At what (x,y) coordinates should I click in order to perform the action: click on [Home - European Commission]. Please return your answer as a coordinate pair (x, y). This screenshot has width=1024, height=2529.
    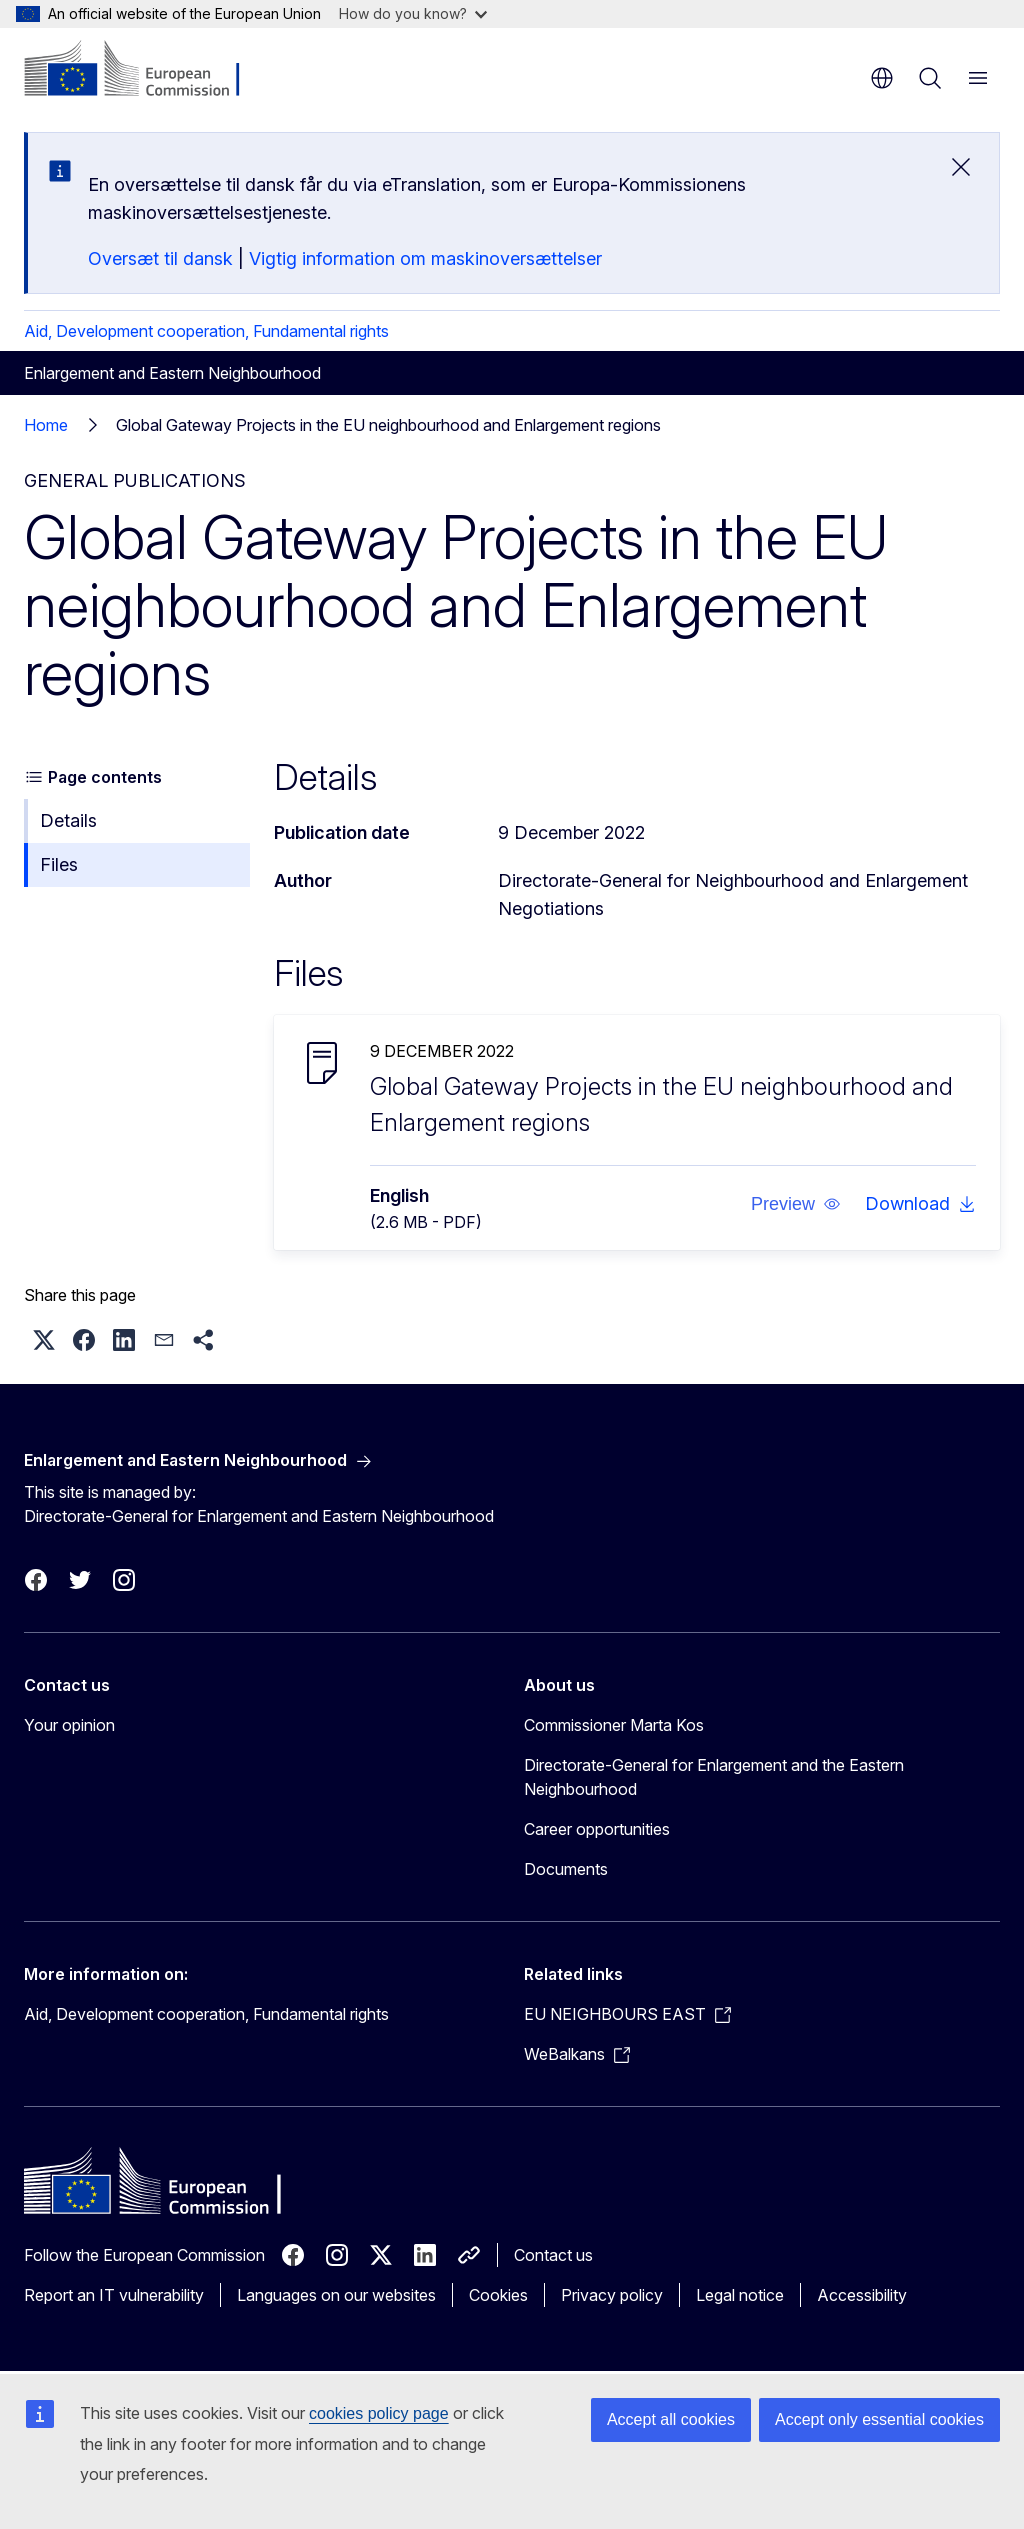
    Looking at the image, I should click on (145, 70).